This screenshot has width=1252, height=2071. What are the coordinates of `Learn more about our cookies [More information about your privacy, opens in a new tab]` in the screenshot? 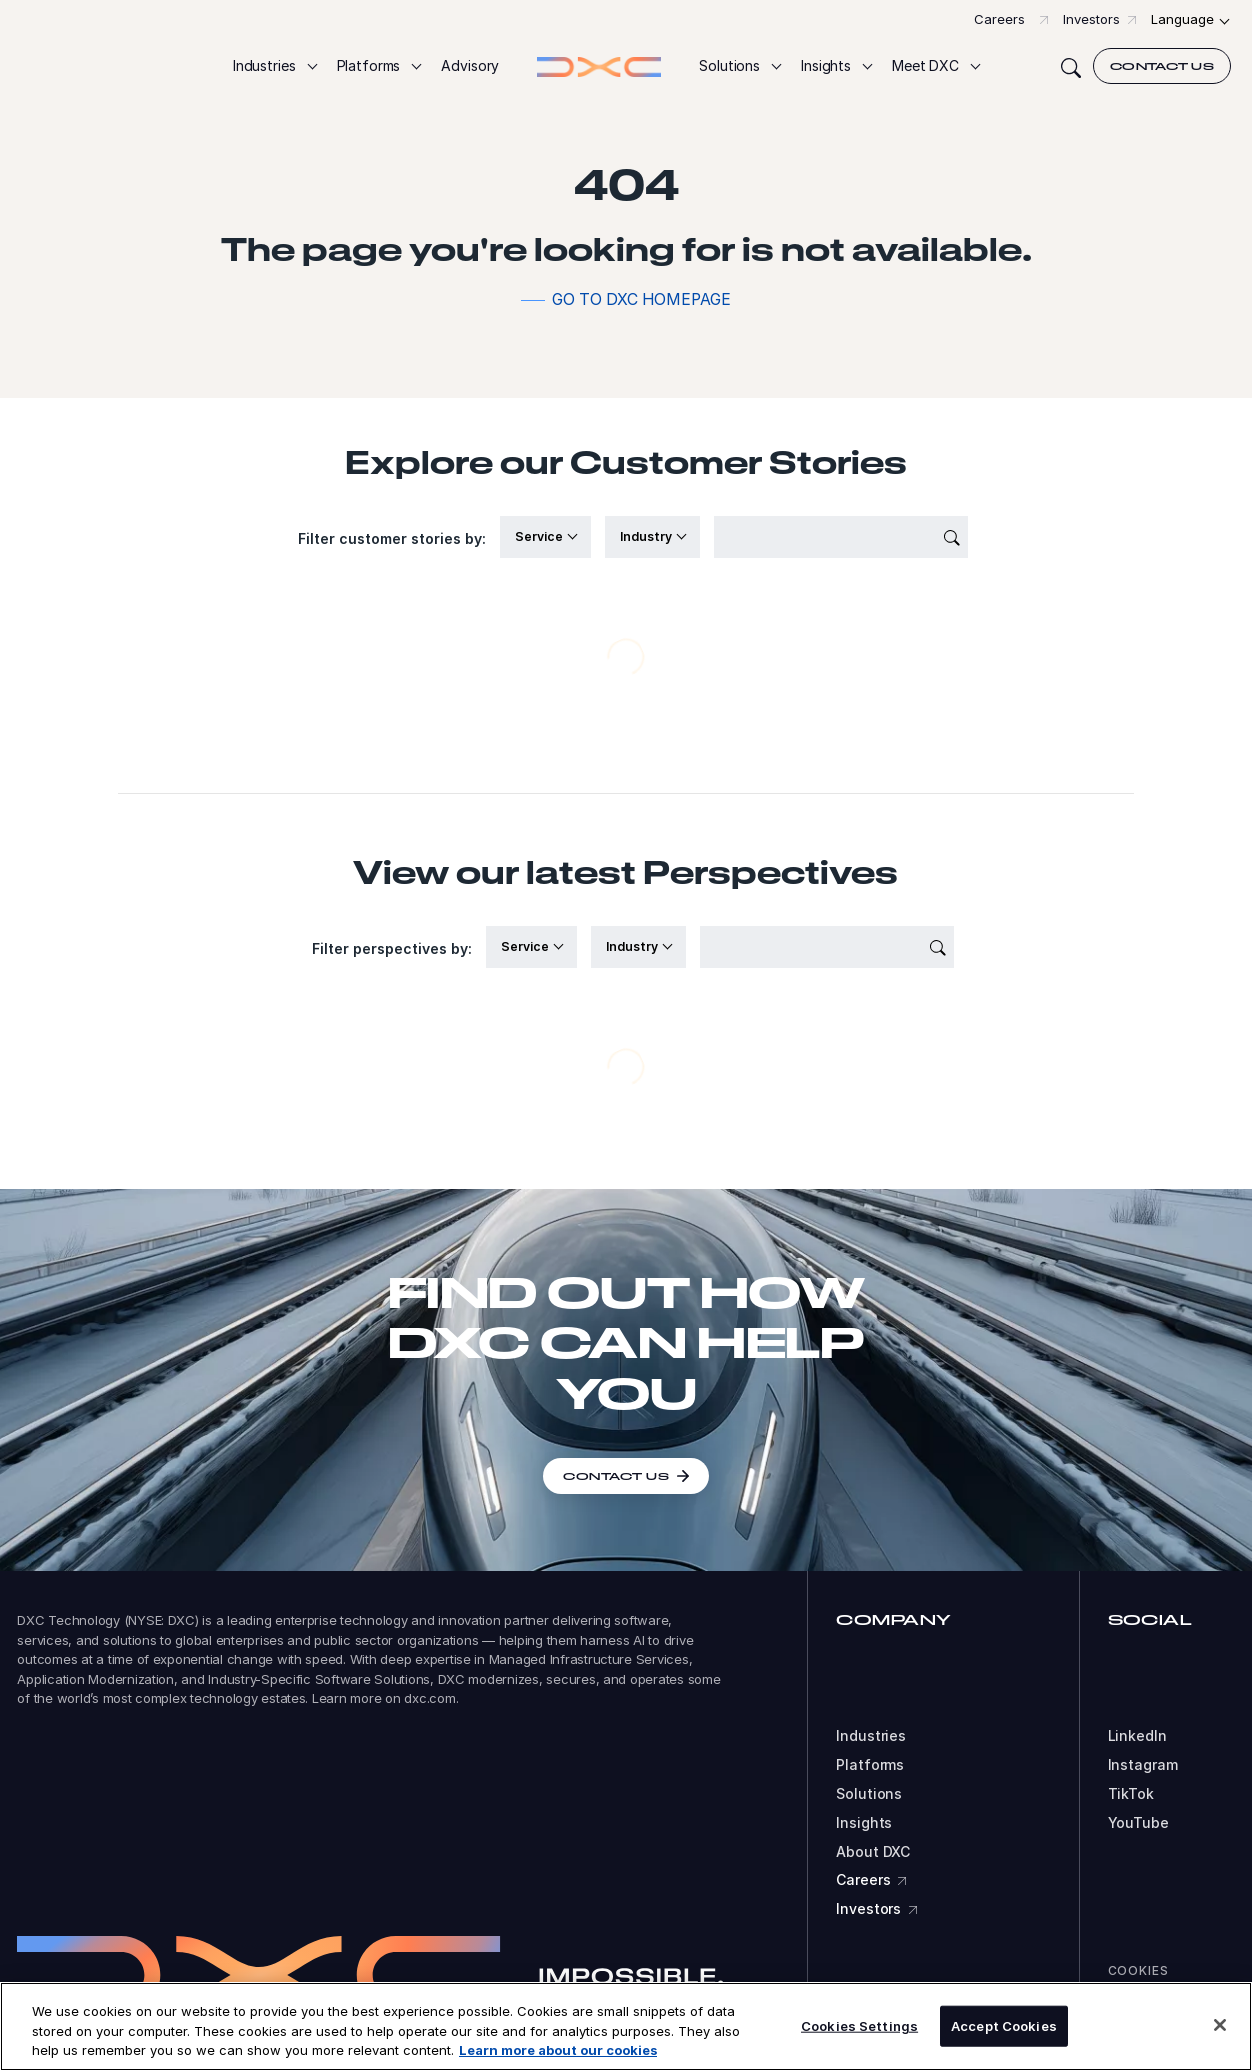 It's located at (558, 2050).